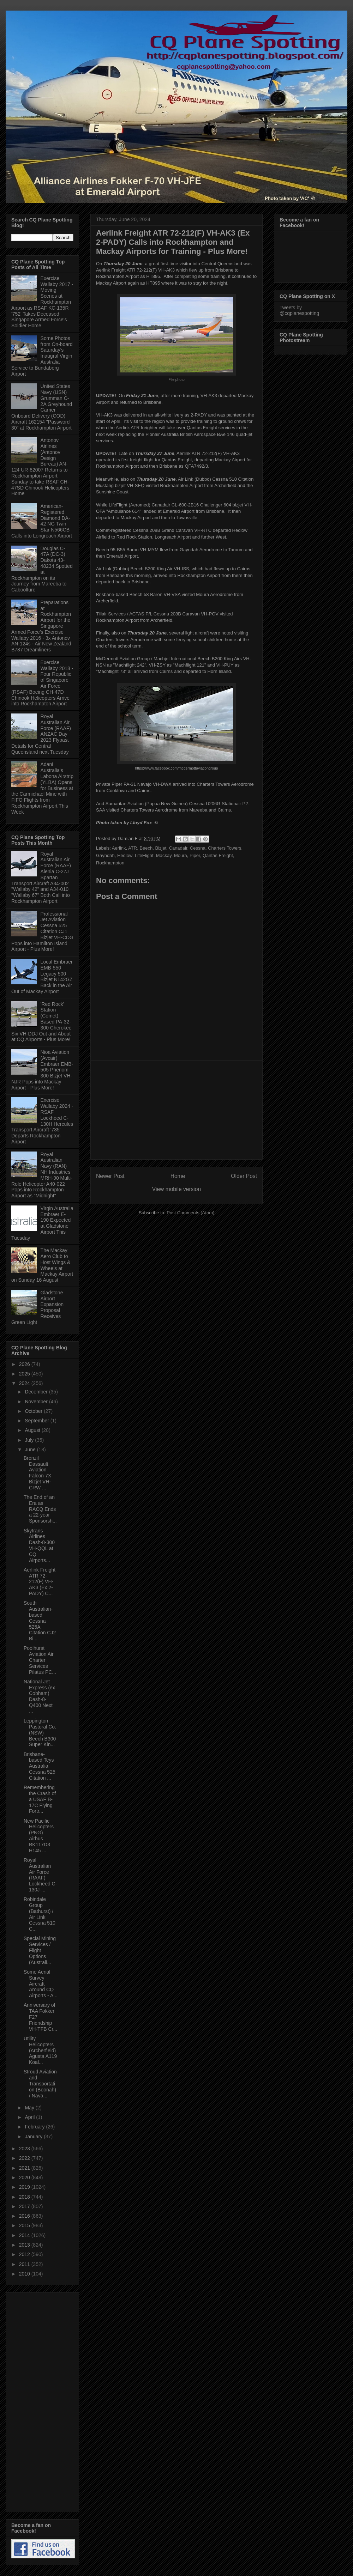 The width and height of the screenshot is (353, 2576). What do you see at coordinates (124, 855) in the screenshot?
I see `Hedlow` at bounding box center [124, 855].